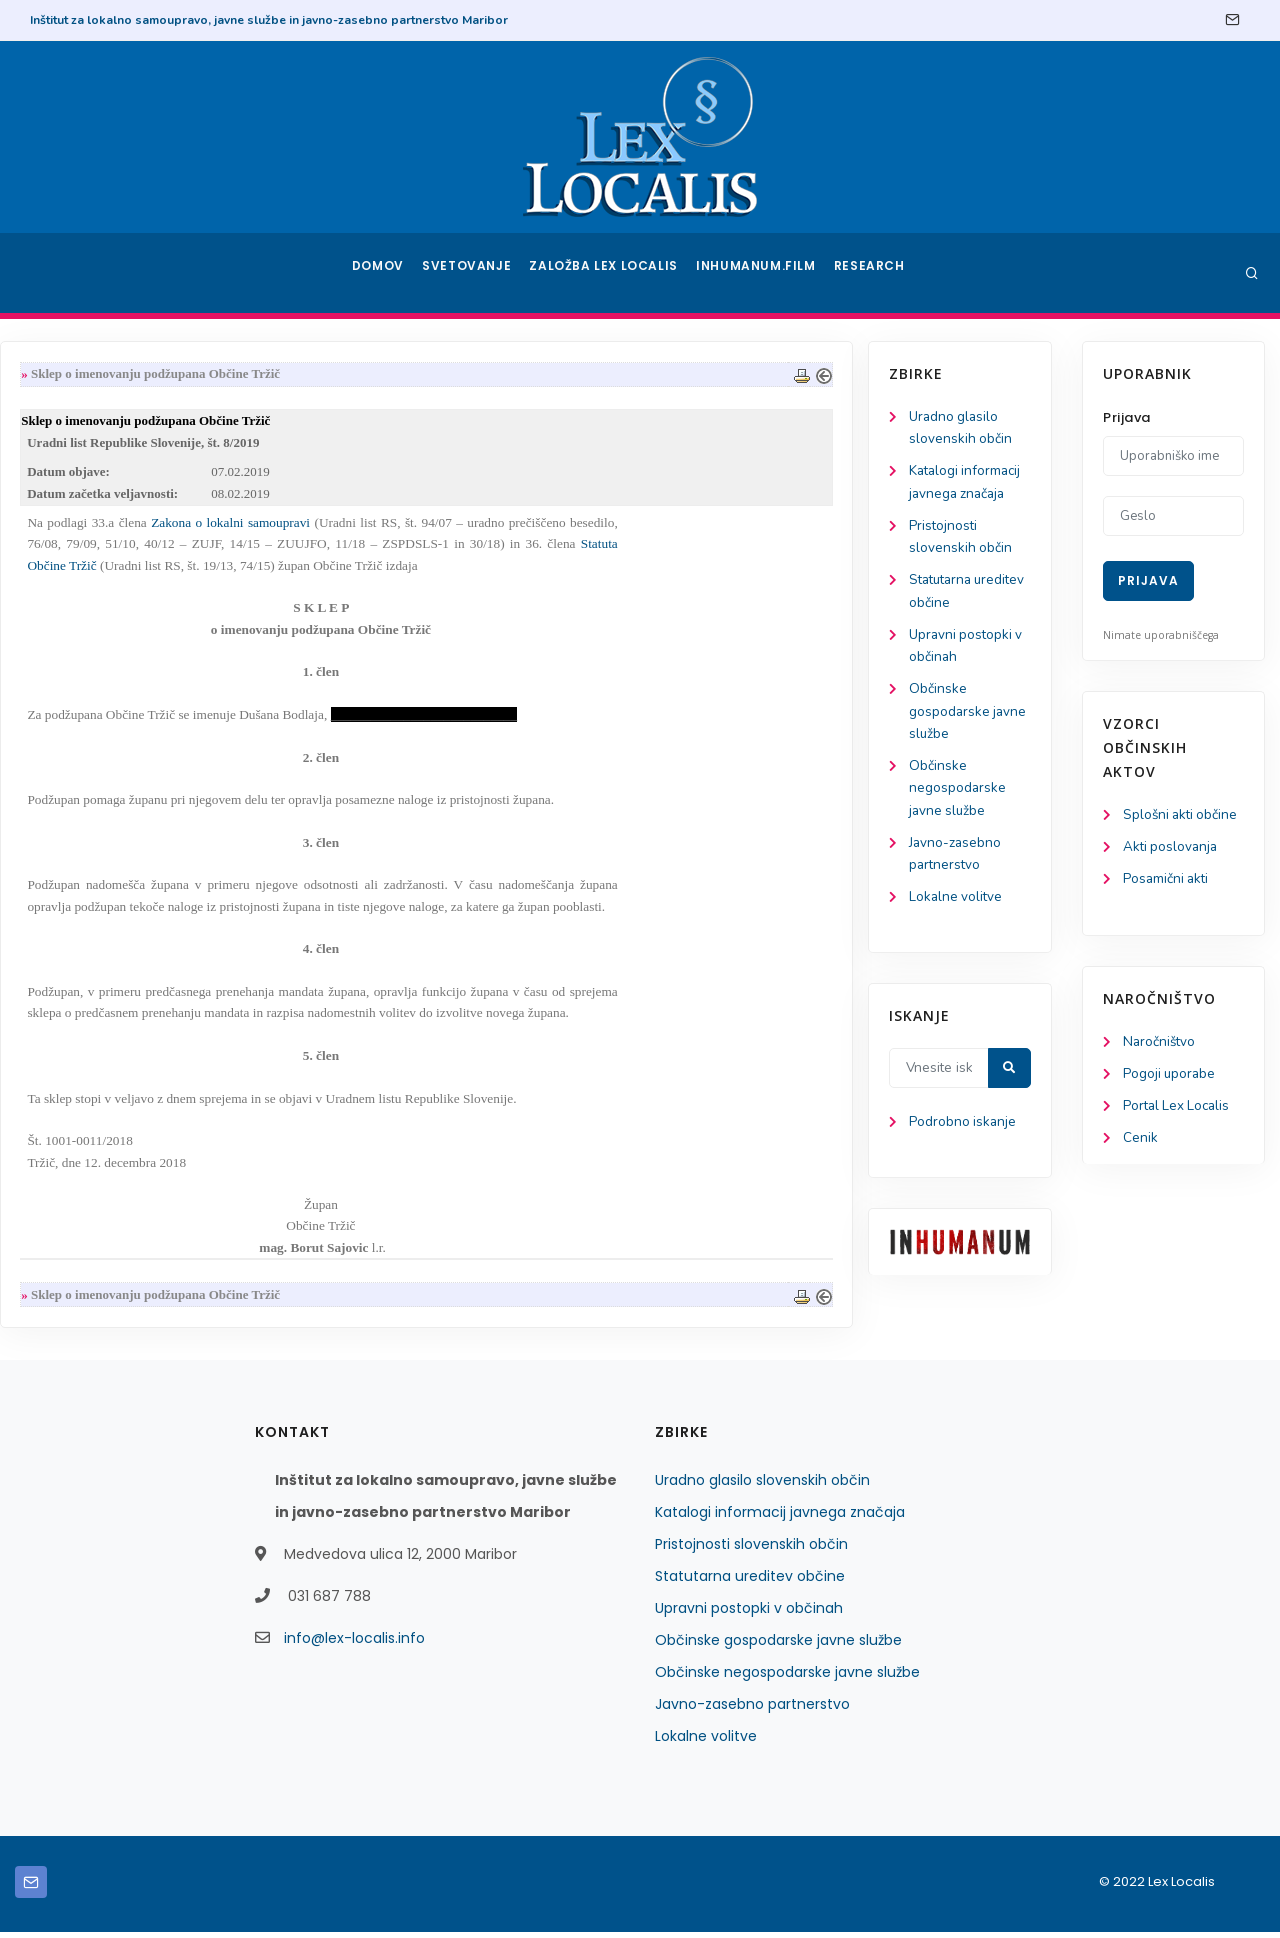 The height and width of the screenshot is (1938, 1280). I want to click on info@lex-localis.info, so click(354, 1644).